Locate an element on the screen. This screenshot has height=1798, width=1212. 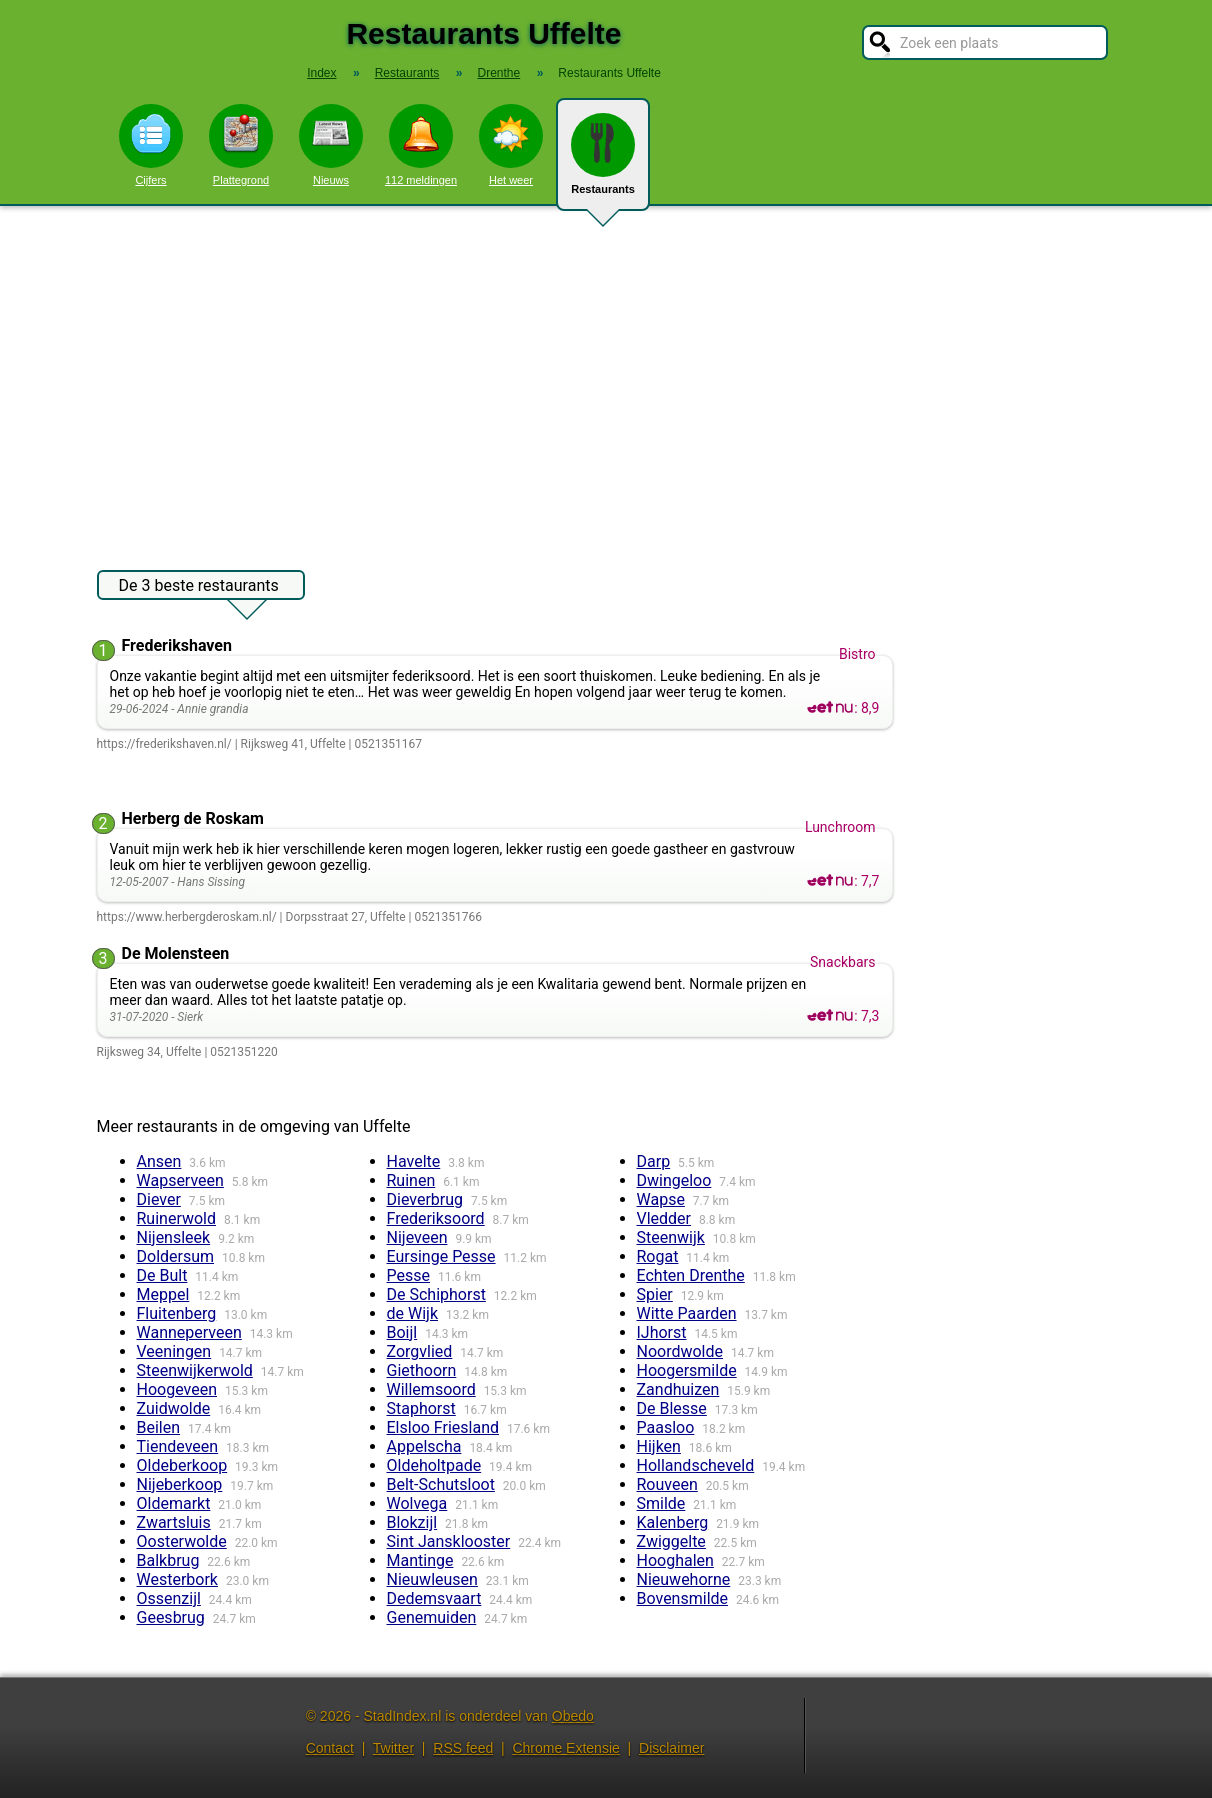
Cijfers is located at coordinates (151, 145).